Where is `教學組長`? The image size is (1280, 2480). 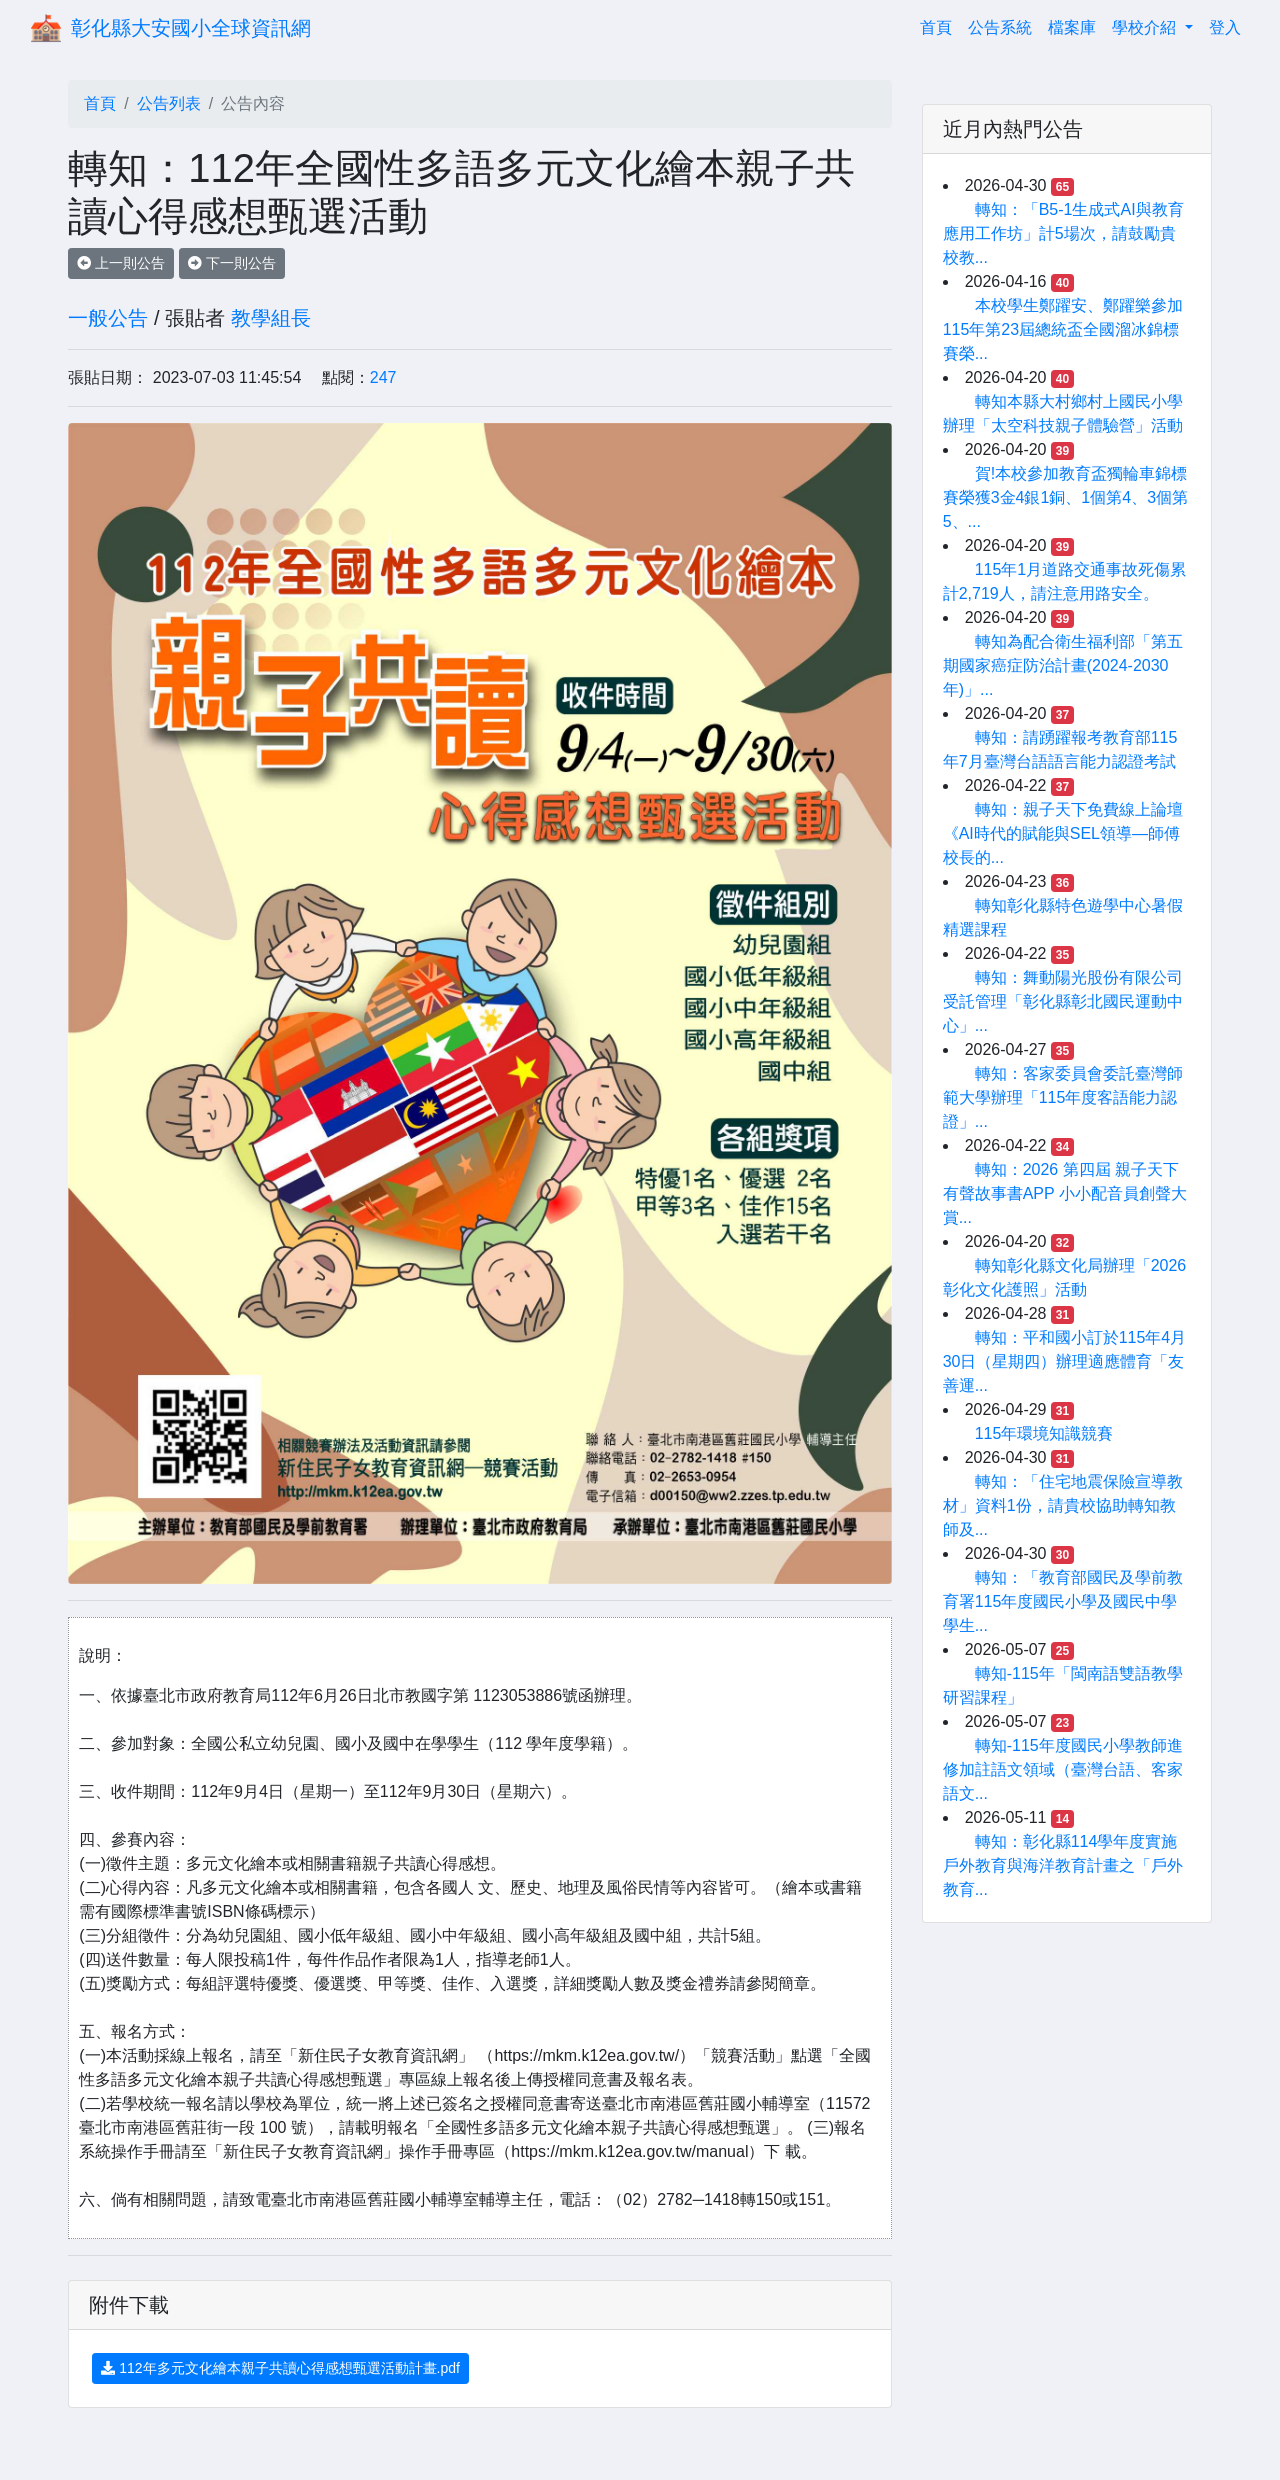 教學組長 is located at coordinates (271, 318).